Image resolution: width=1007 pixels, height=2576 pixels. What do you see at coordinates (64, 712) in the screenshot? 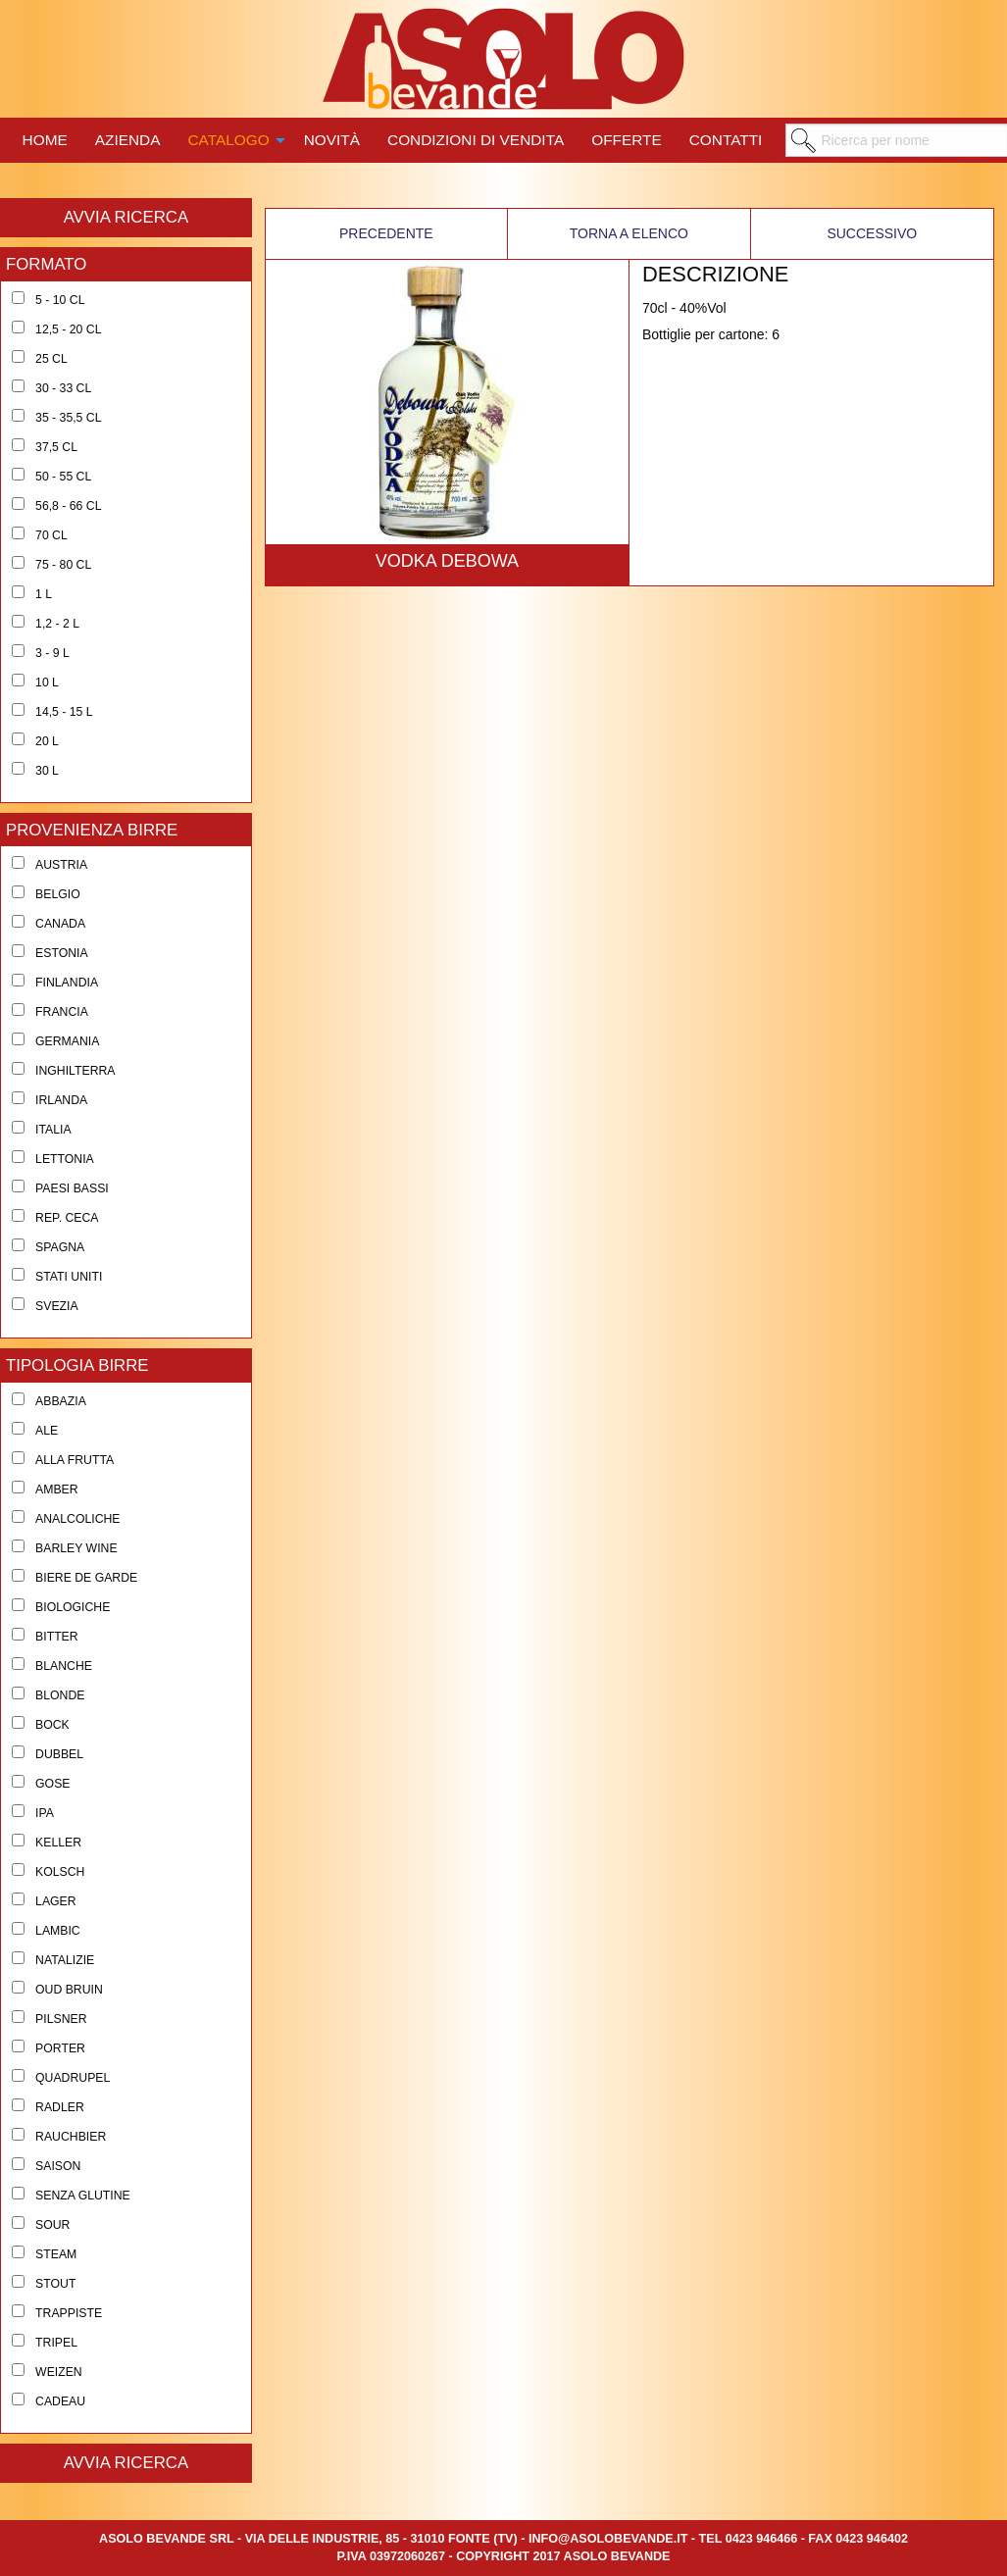
I see `14,5 - 15 l` at bounding box center [64, 712].